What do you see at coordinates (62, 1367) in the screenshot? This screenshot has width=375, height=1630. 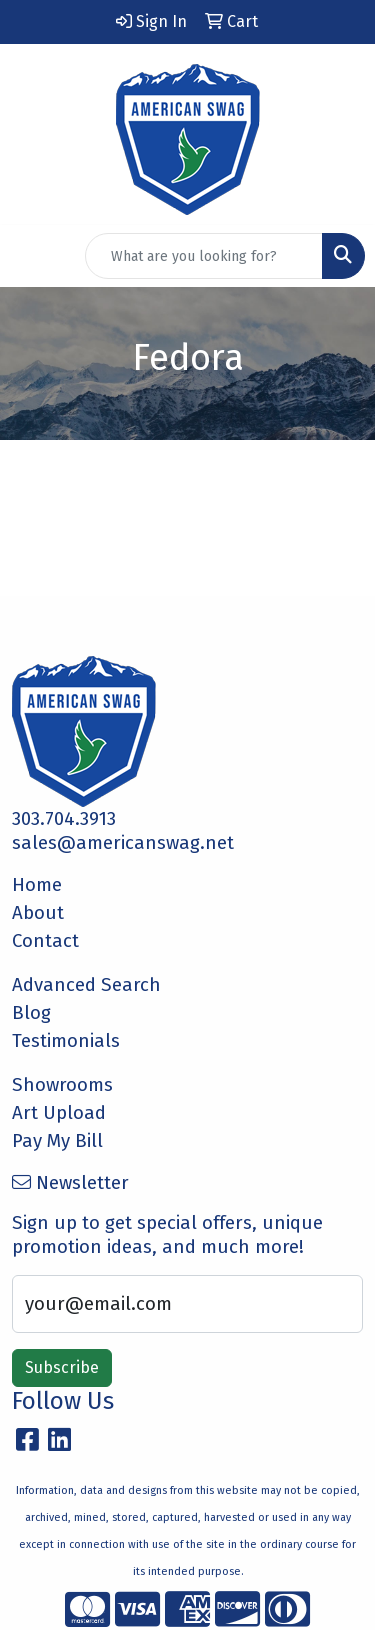 I see `Subscribe` at bounding box center [62, 1367].